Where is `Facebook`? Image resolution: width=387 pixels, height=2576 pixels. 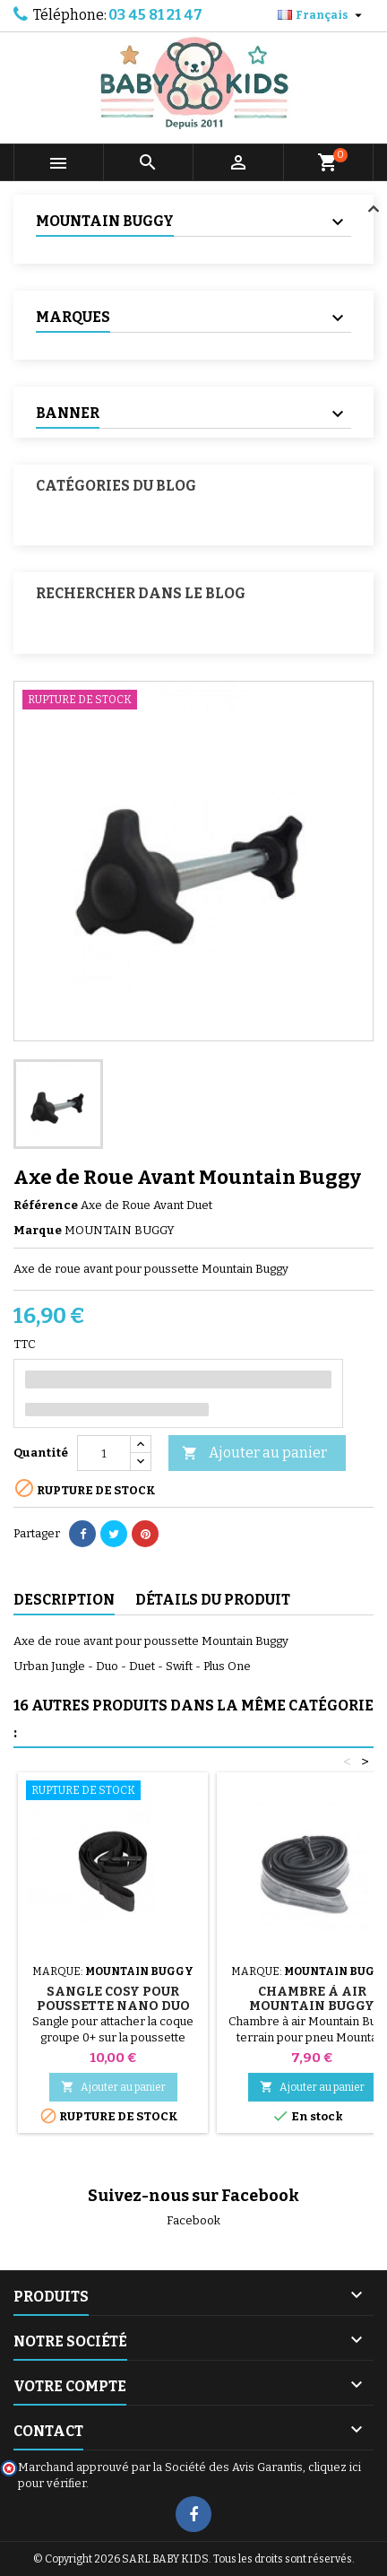 Facebook is located at coordinates (193, 2220).